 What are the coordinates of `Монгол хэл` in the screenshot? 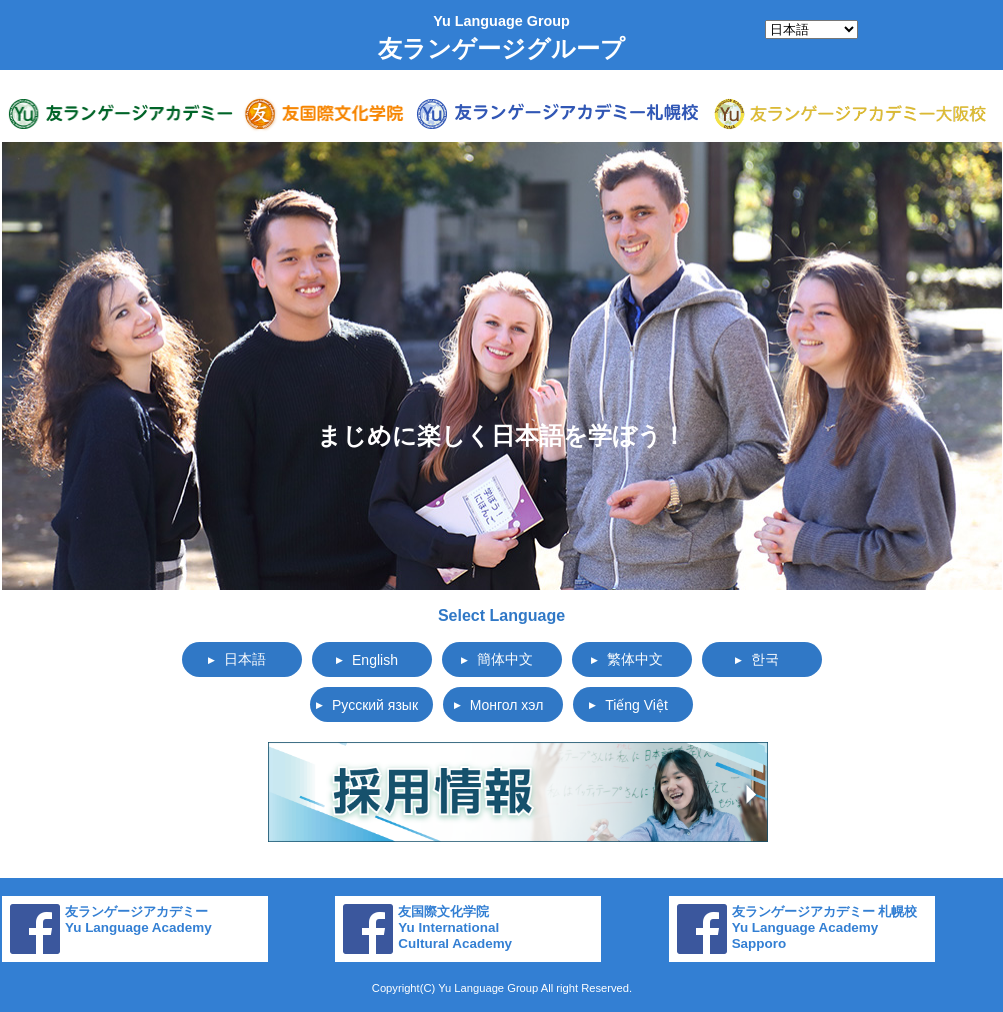 It's located at (507, 705).